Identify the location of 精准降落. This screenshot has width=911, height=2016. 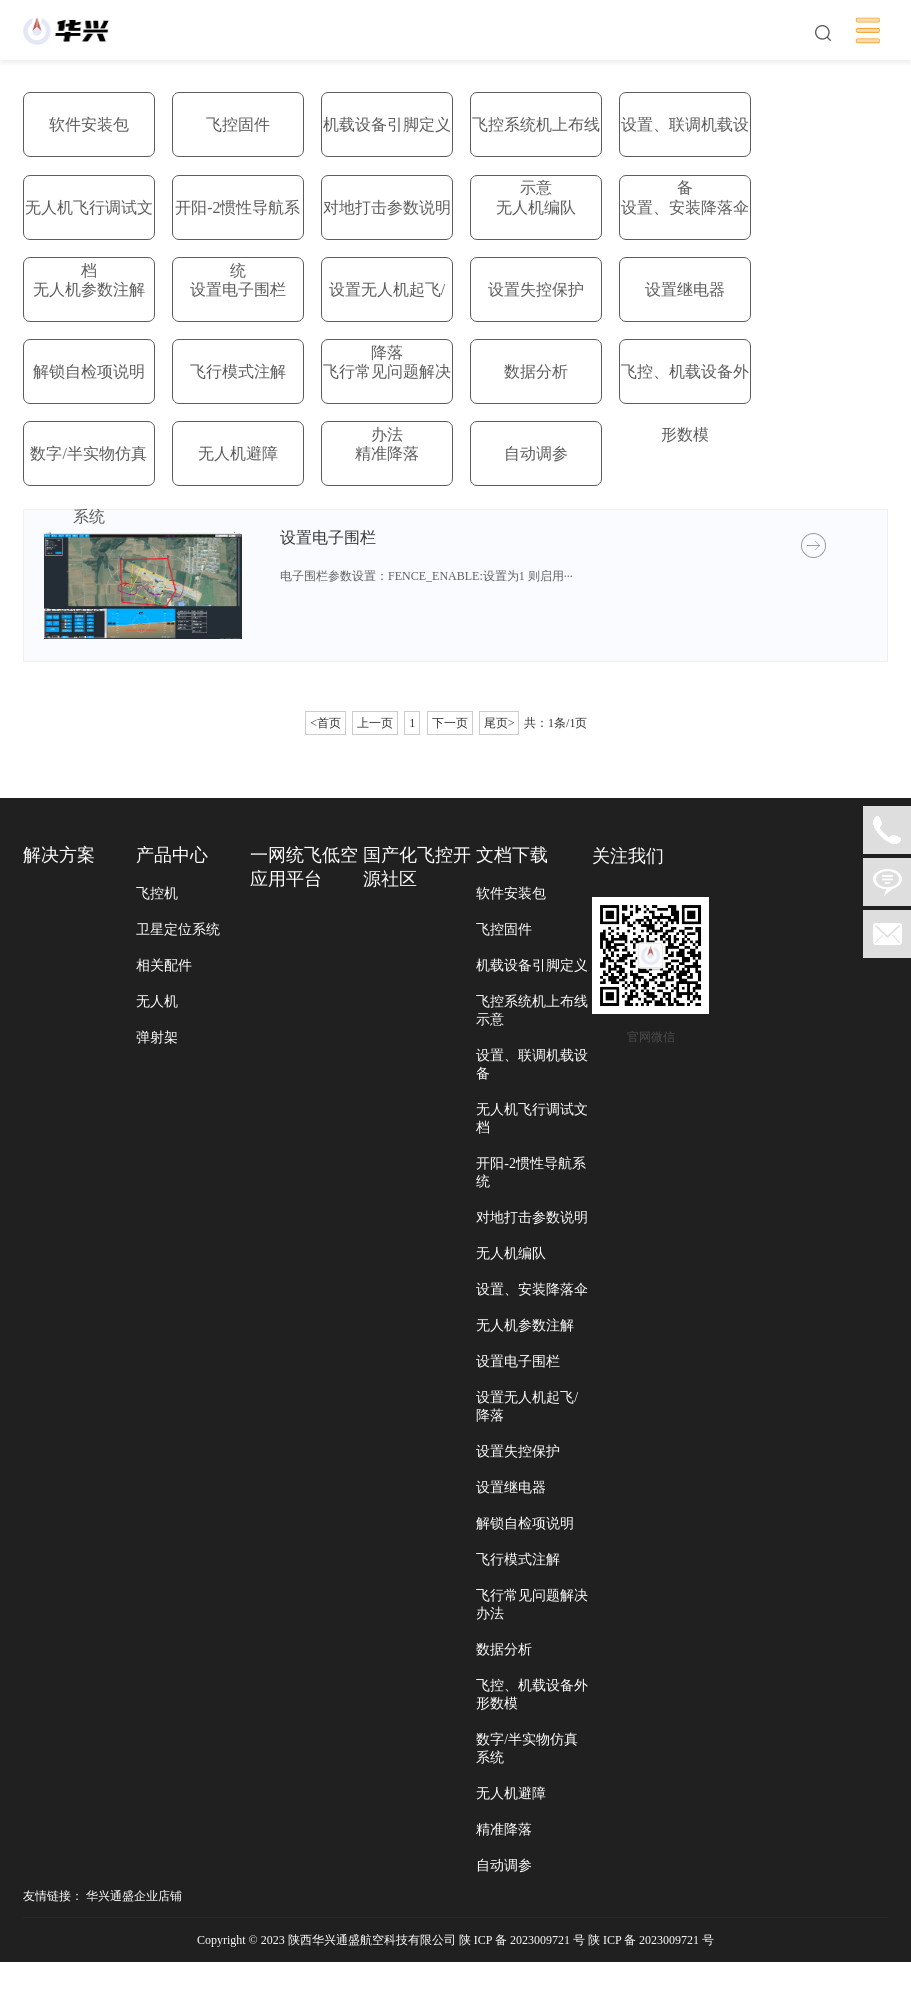
(387, 453).